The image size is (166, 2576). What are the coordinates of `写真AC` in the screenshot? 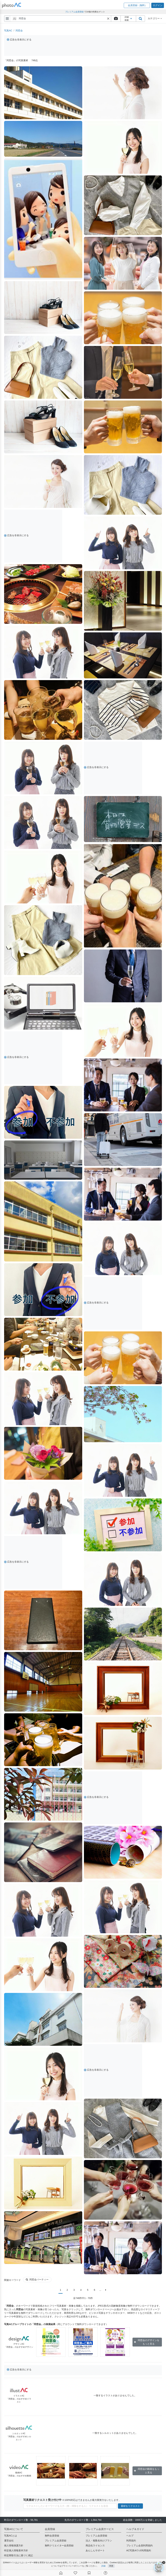 It's located at (8, 30).